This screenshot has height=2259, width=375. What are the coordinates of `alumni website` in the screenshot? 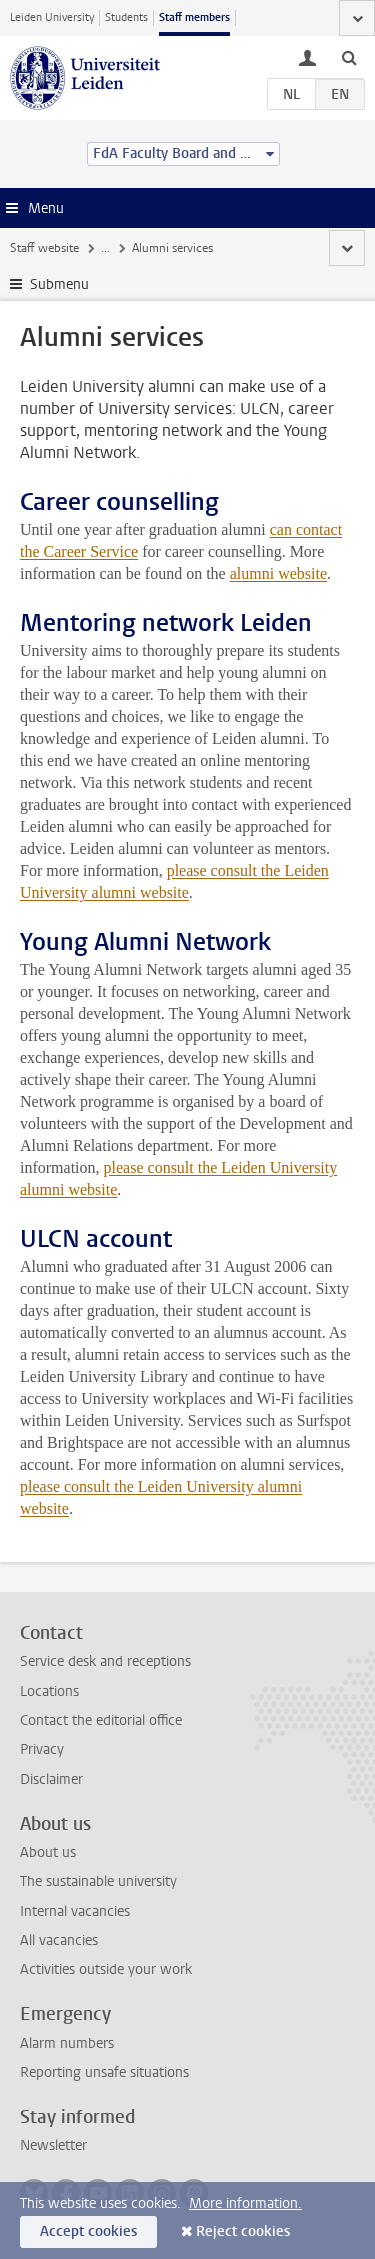 It's located at (278, 573).